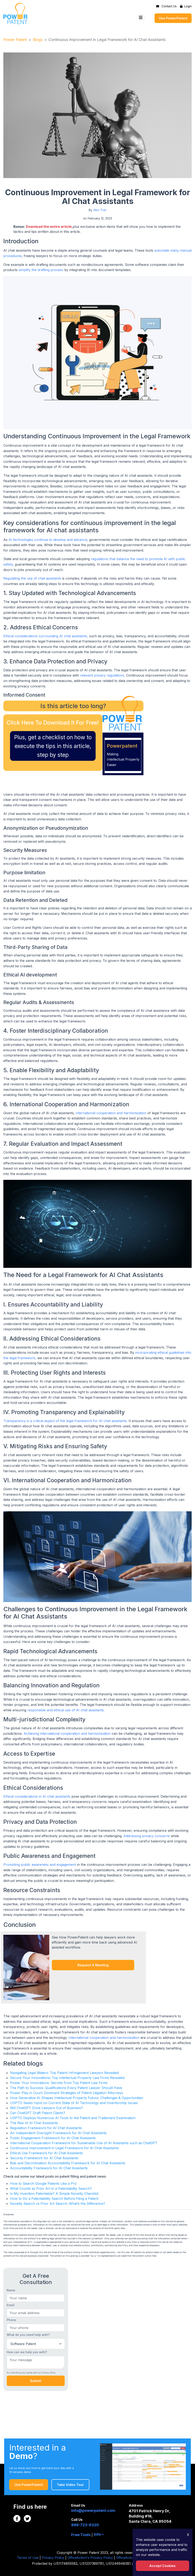  What do you see at coordinates (51, 2188) in the screenshot?
I see `What Counts as Prior Art in a Patentability Search?` at bounding box center [51, 2188].